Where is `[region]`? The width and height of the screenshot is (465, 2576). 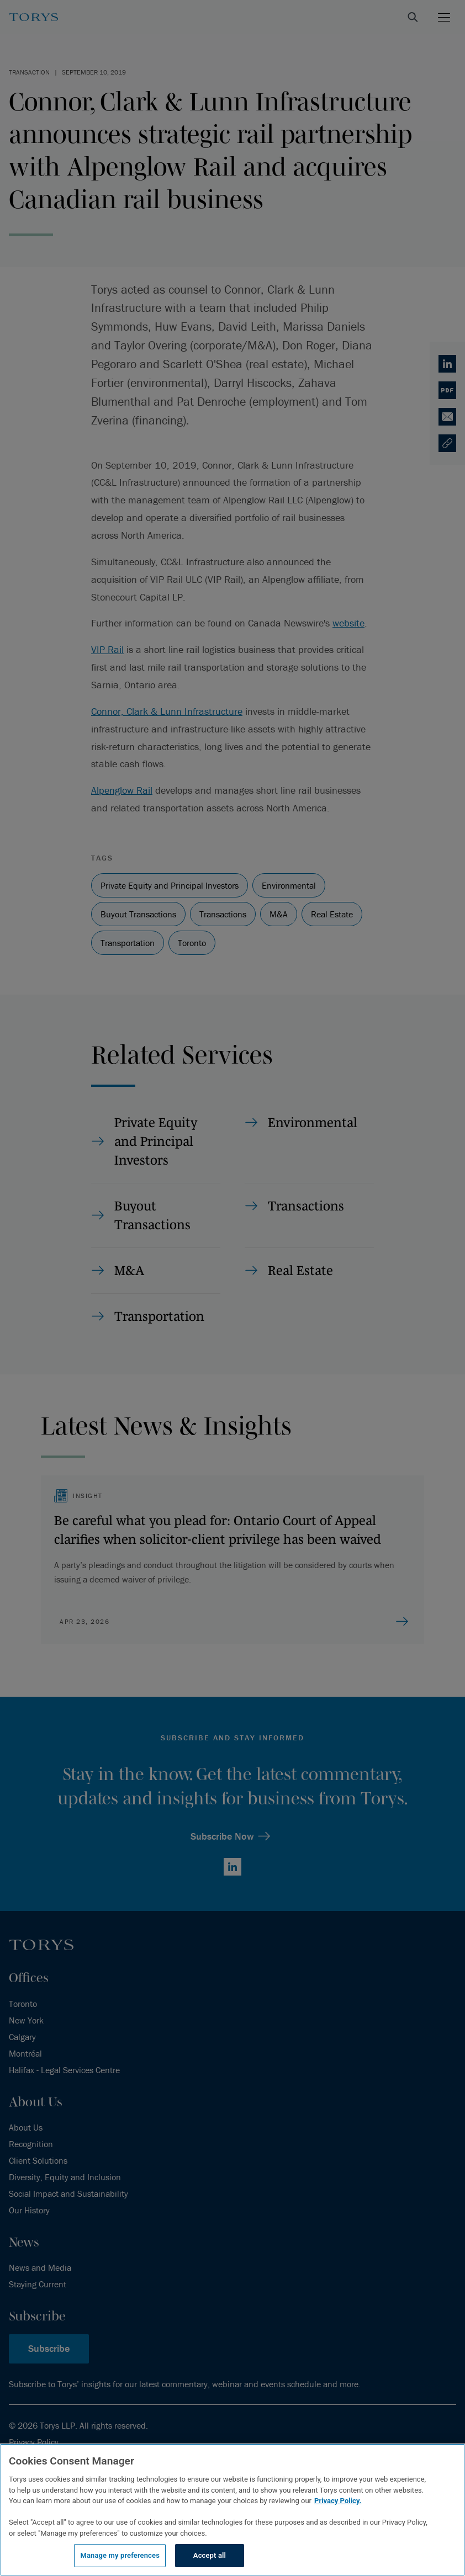 [region] is located at coordinates (232, 2510).